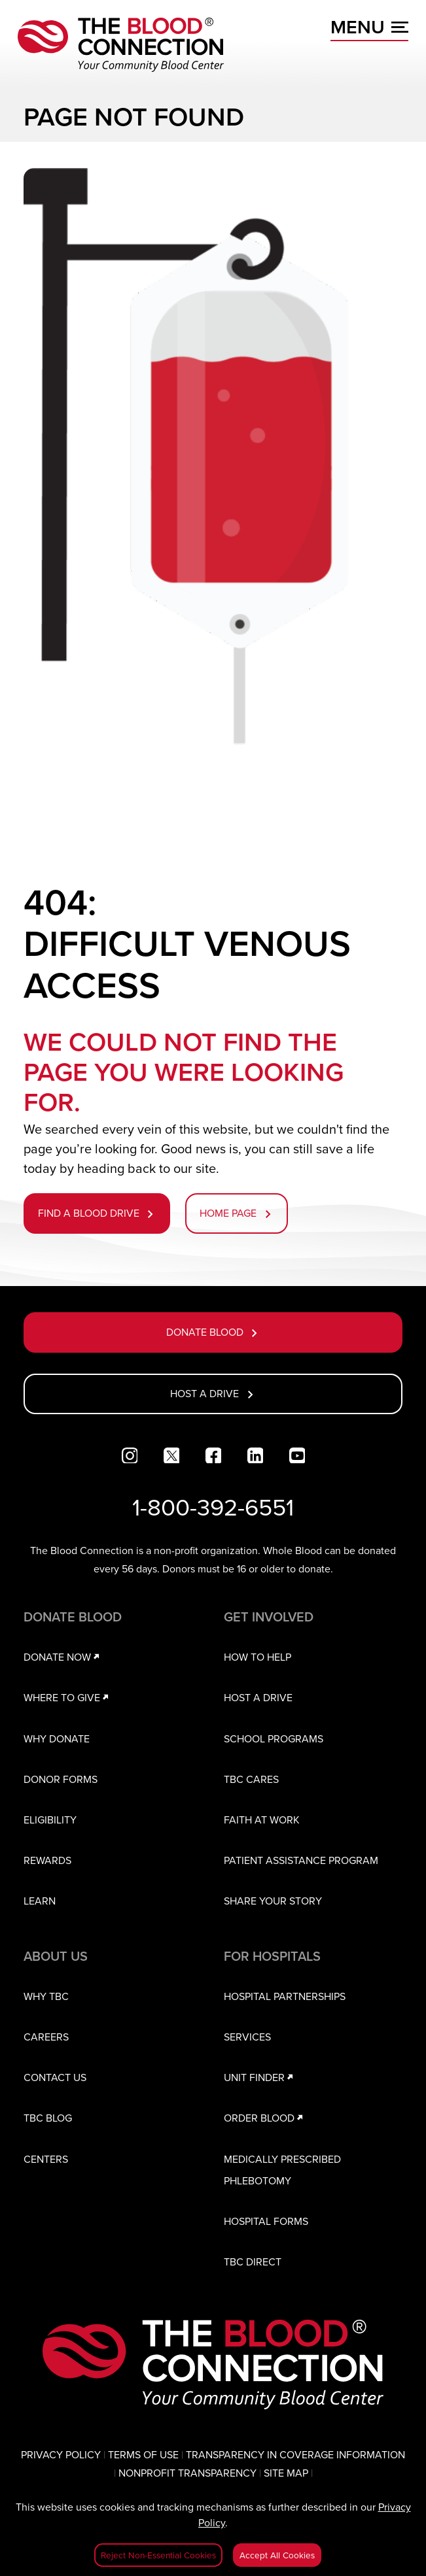 This screenshot has width=426, height=2576. What do you see at coordinates (46, 1996) in the screenshot?
I see `WHY TBC` at bounding box center [46, 1996].